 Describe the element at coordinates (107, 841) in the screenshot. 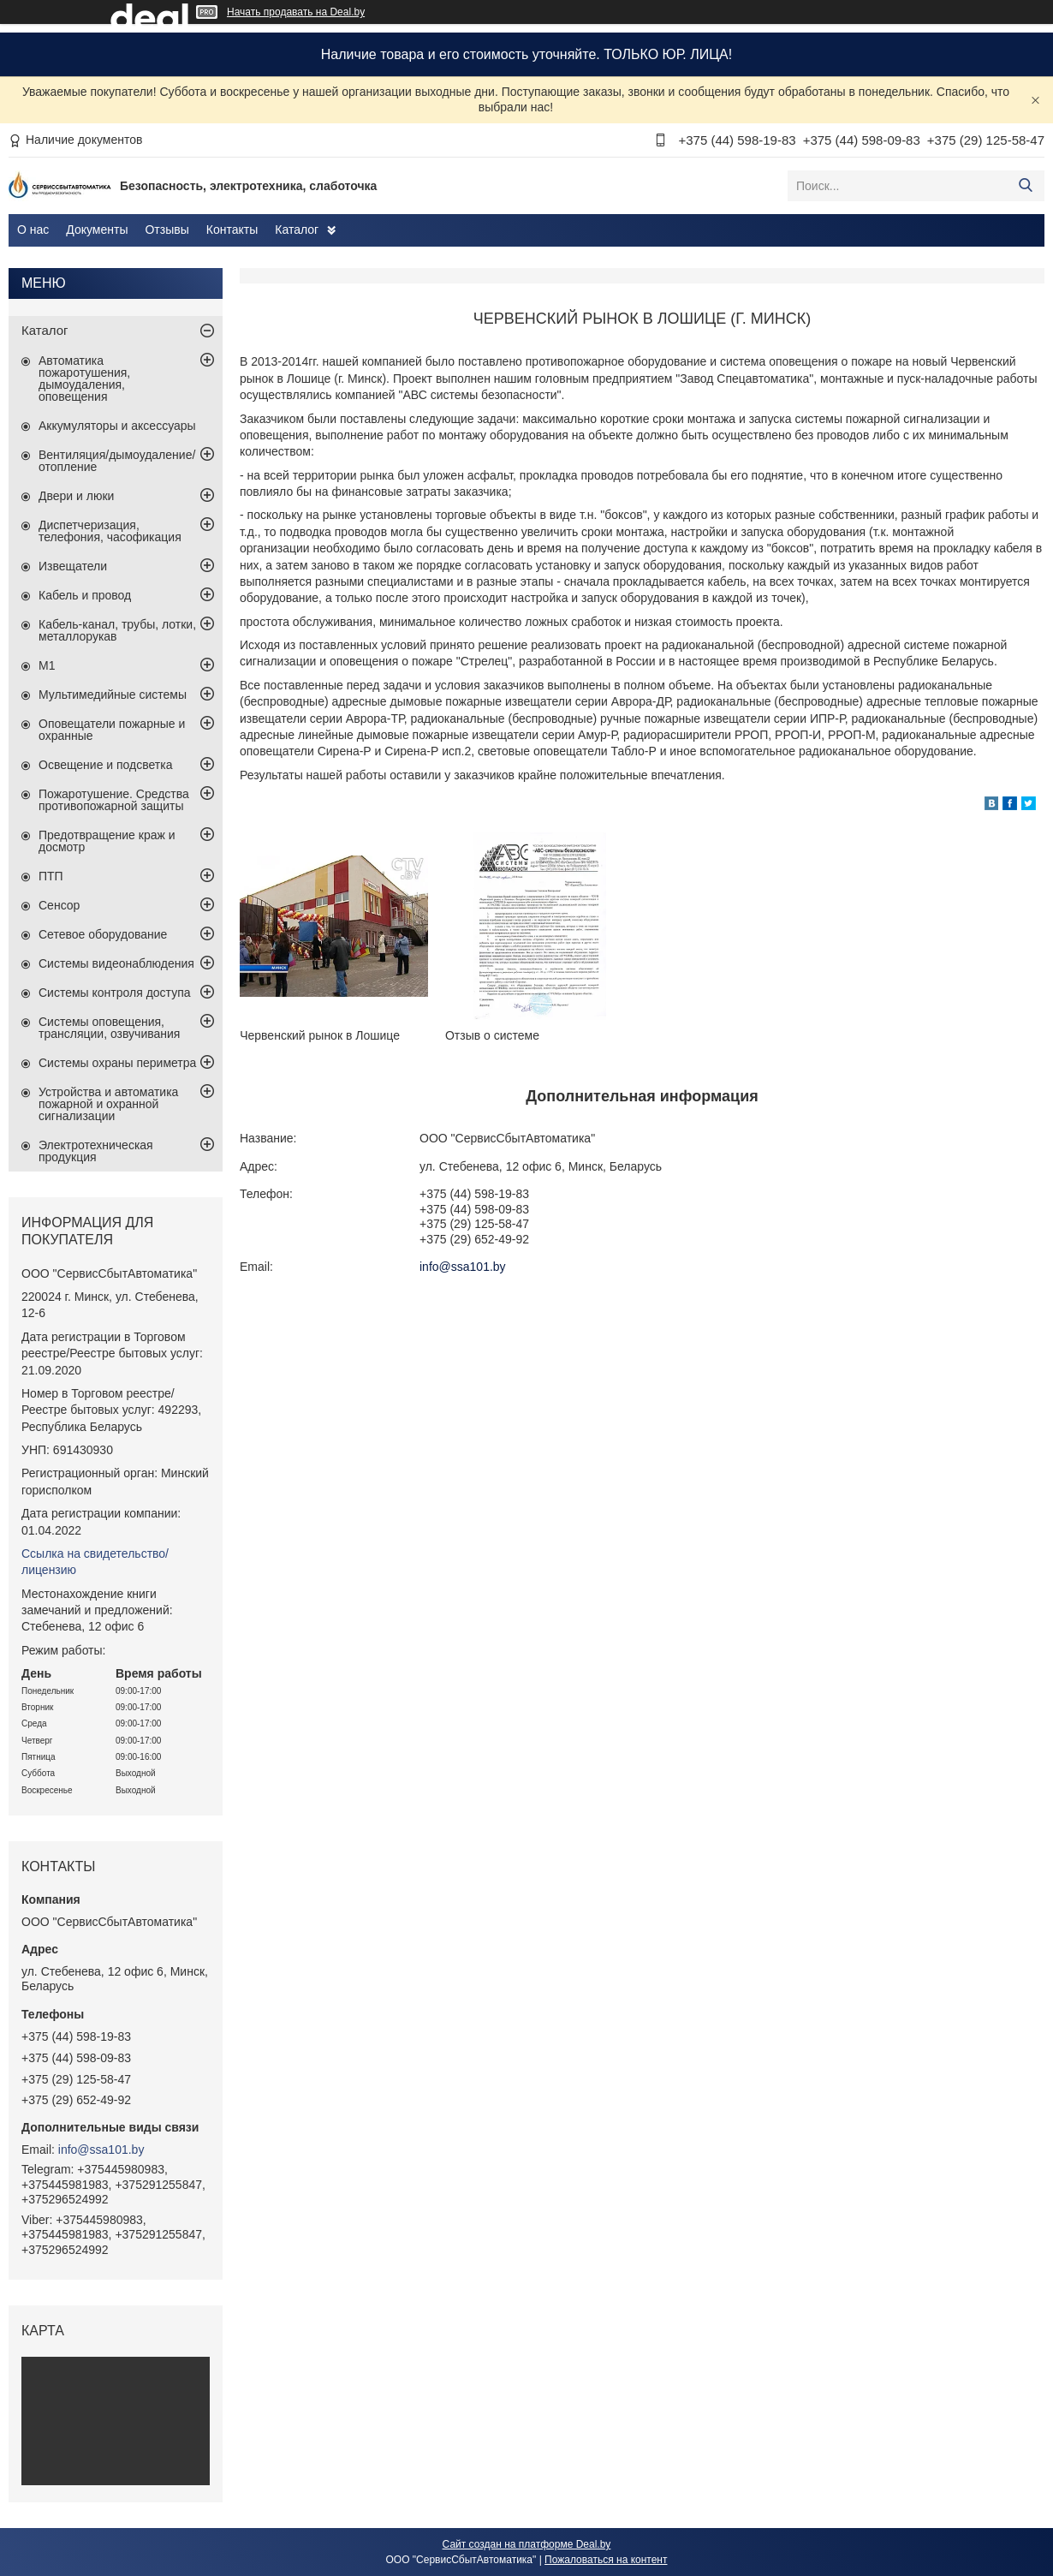

I see `Предотвращение краж и досмотр` at that location.